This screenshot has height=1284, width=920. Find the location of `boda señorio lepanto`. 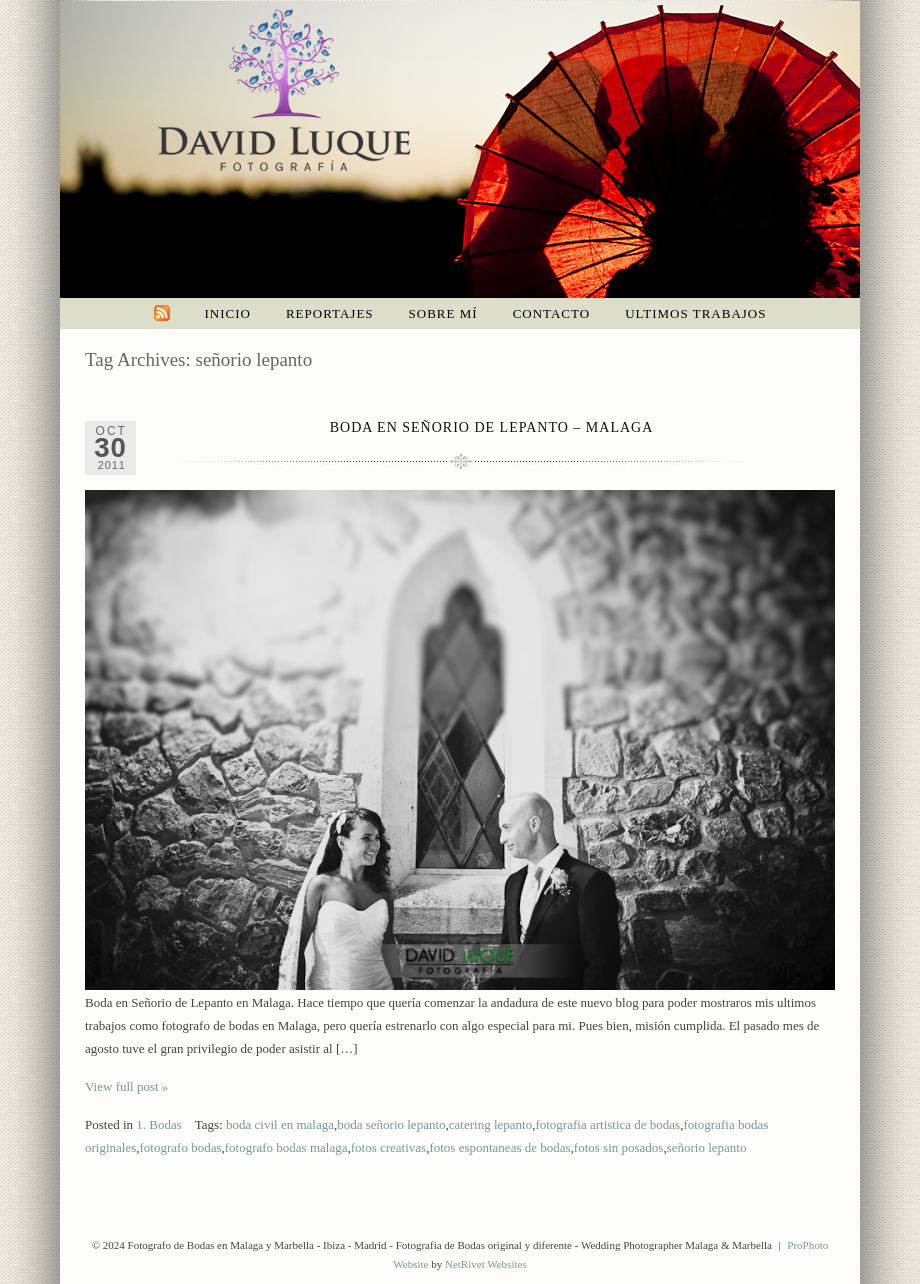

boda señorio lepanto is located at coordinates (391, 1124).